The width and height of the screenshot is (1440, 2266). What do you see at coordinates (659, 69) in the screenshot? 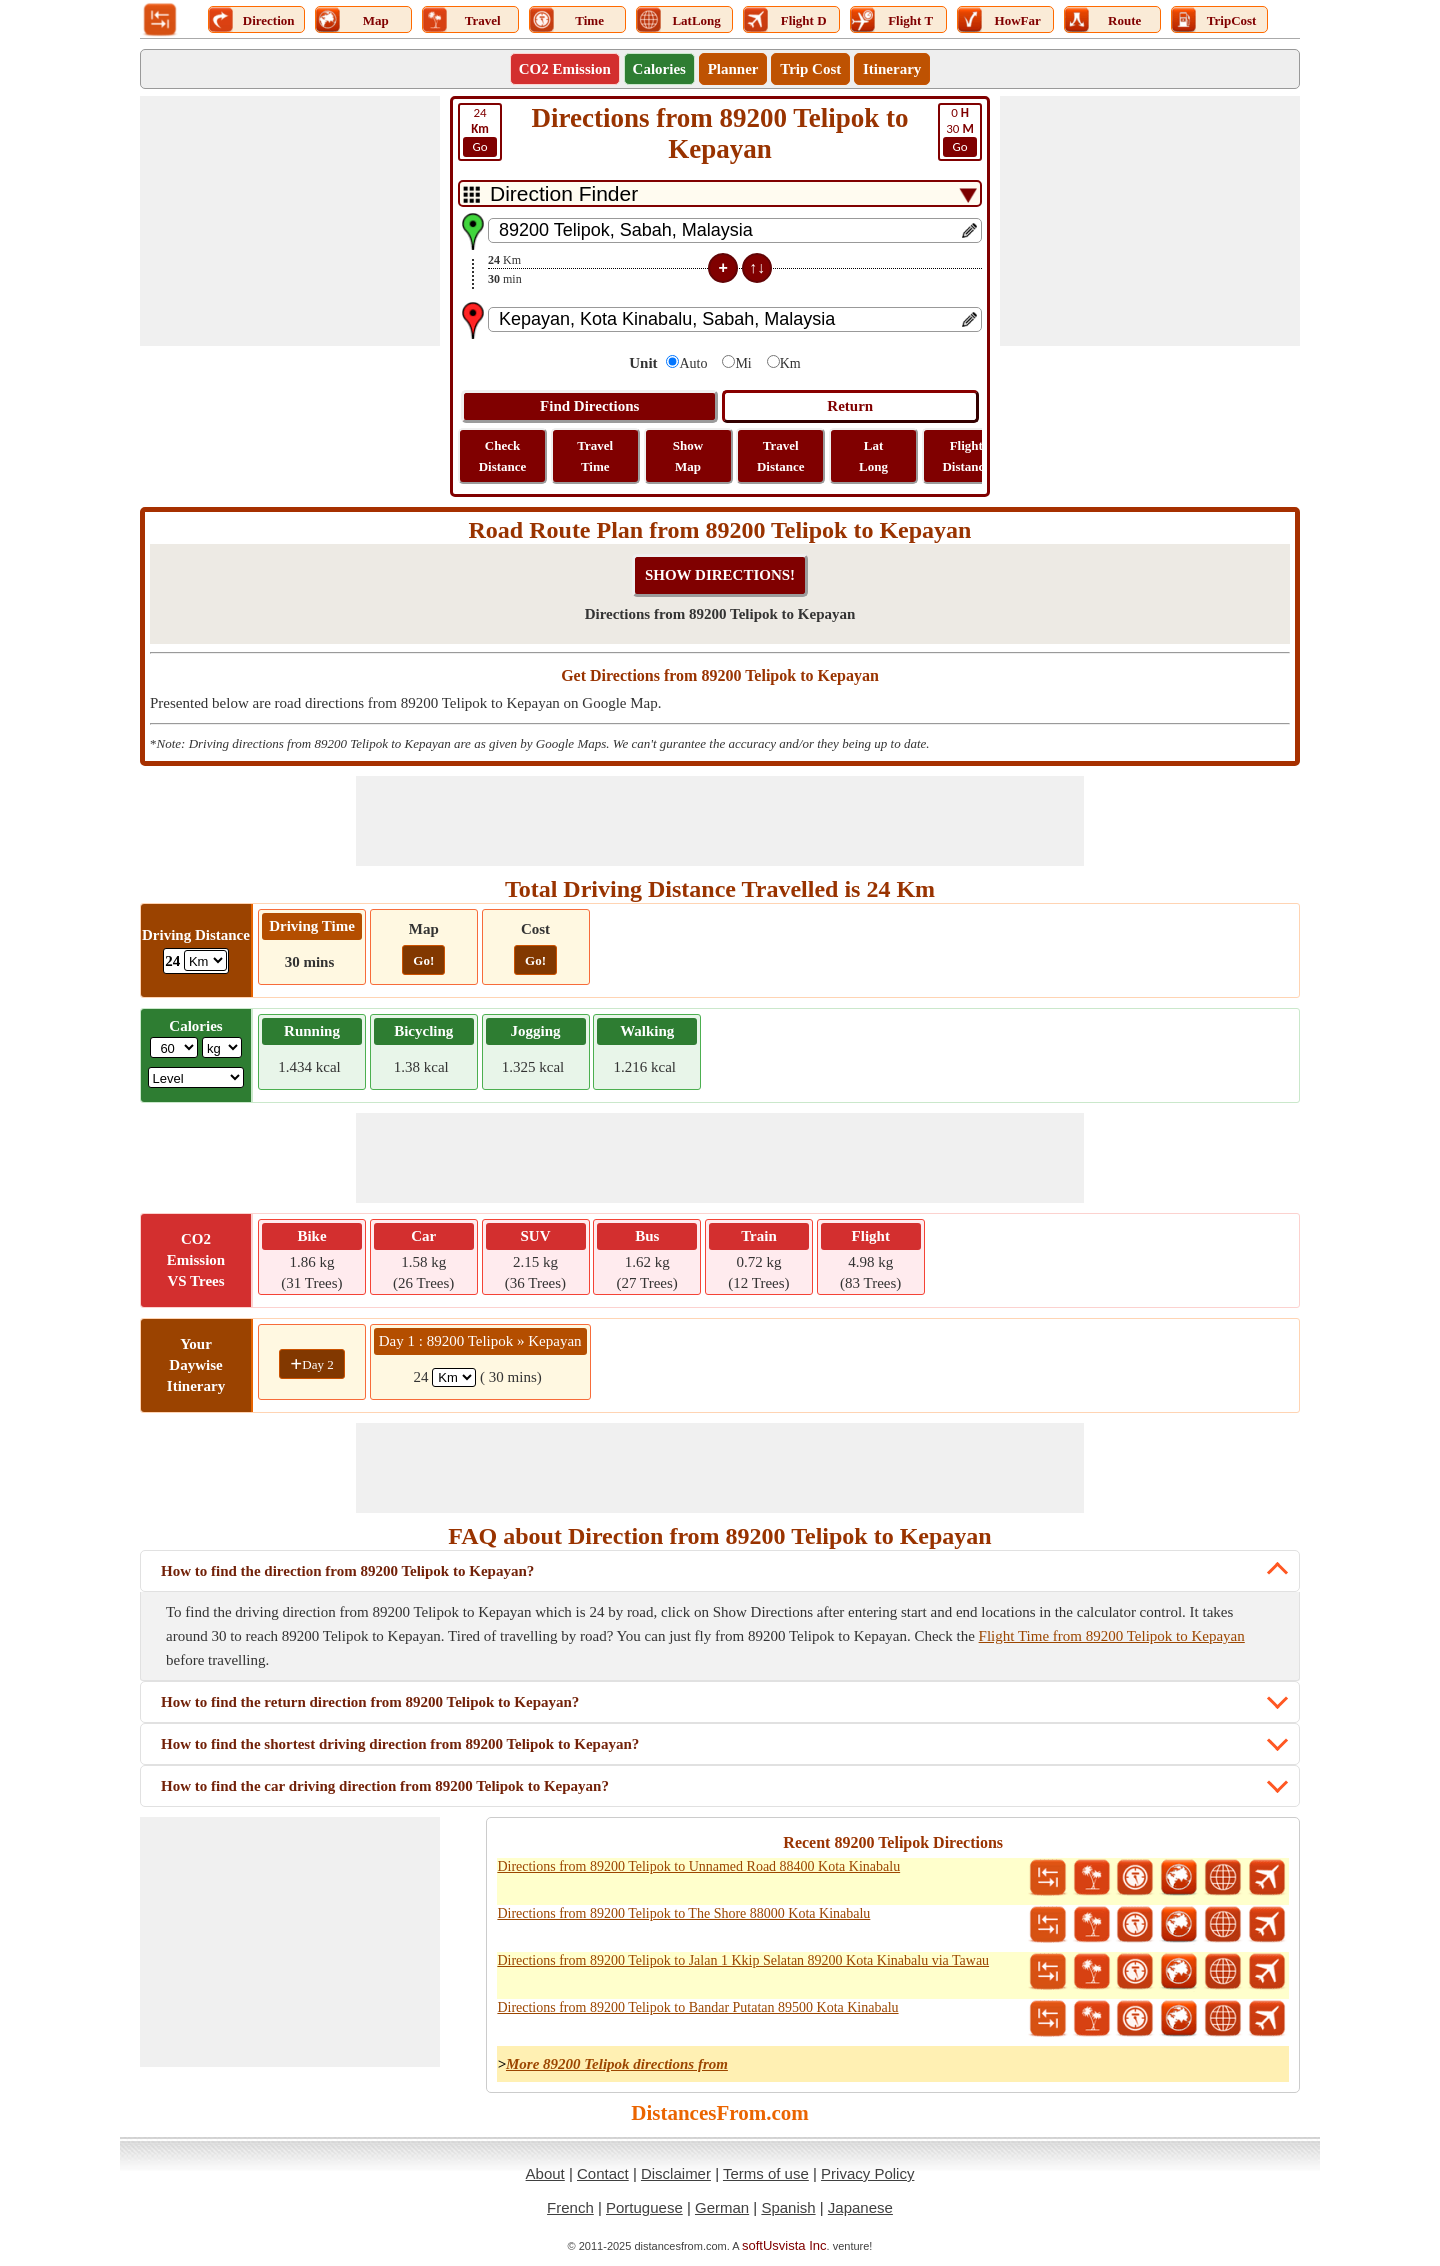
I see `Calories` at bounding box center [659, 69].